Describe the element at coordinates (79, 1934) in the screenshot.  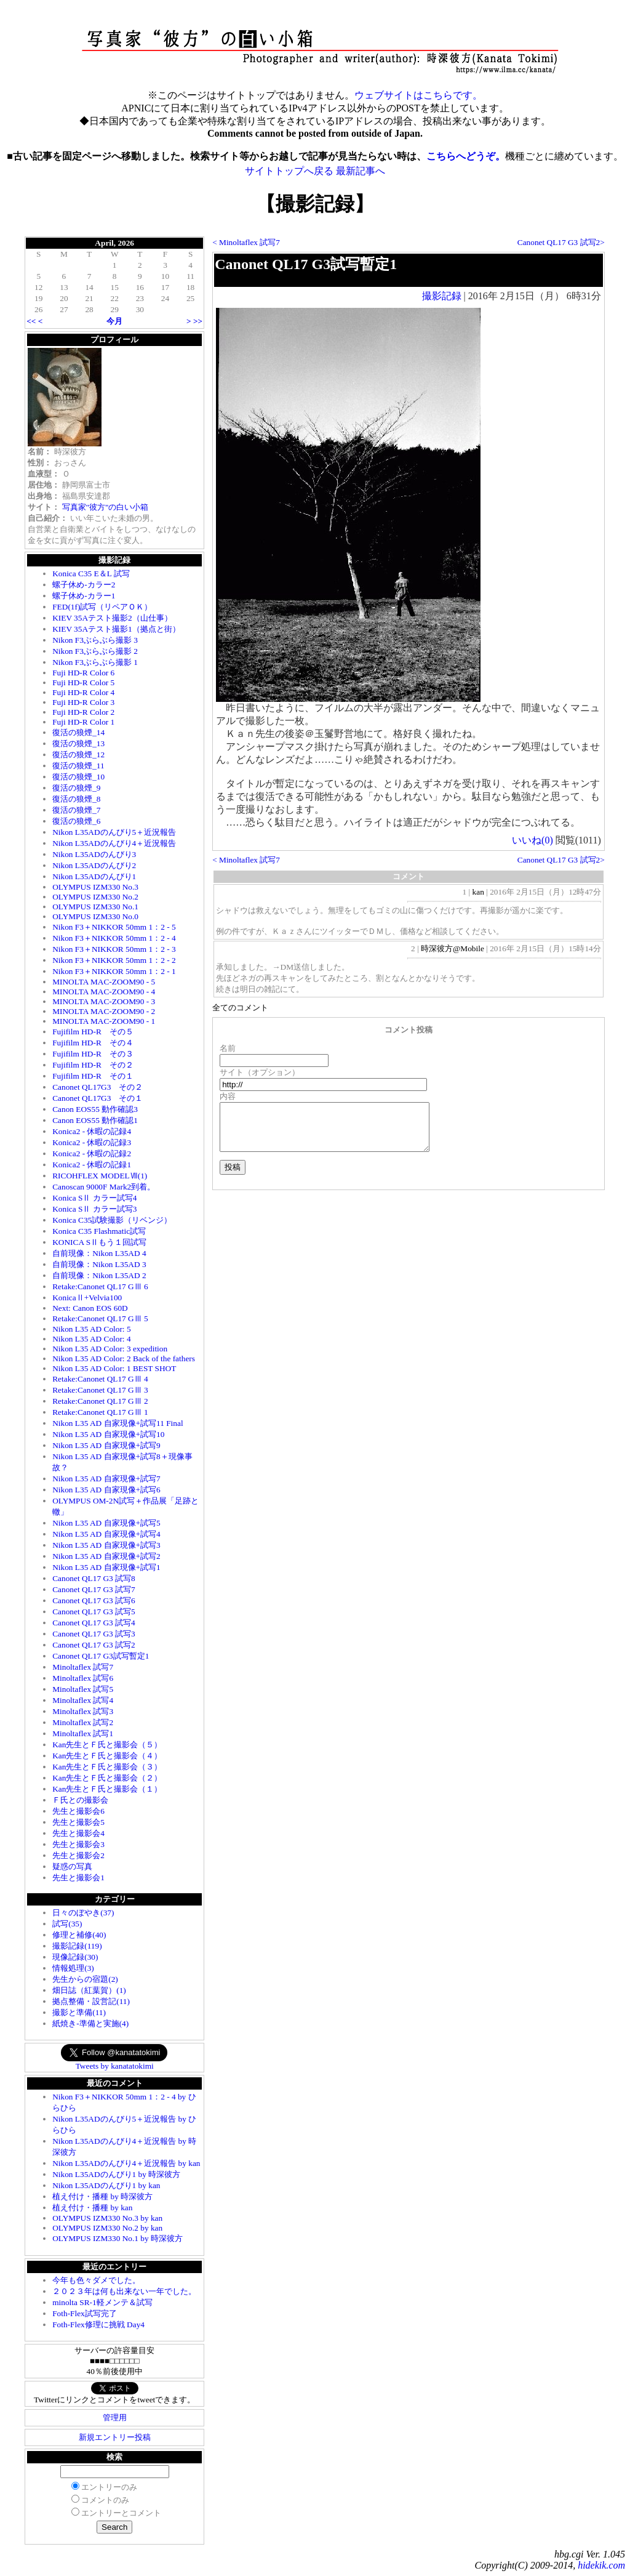
I see `修理と補修(40)` at that location.